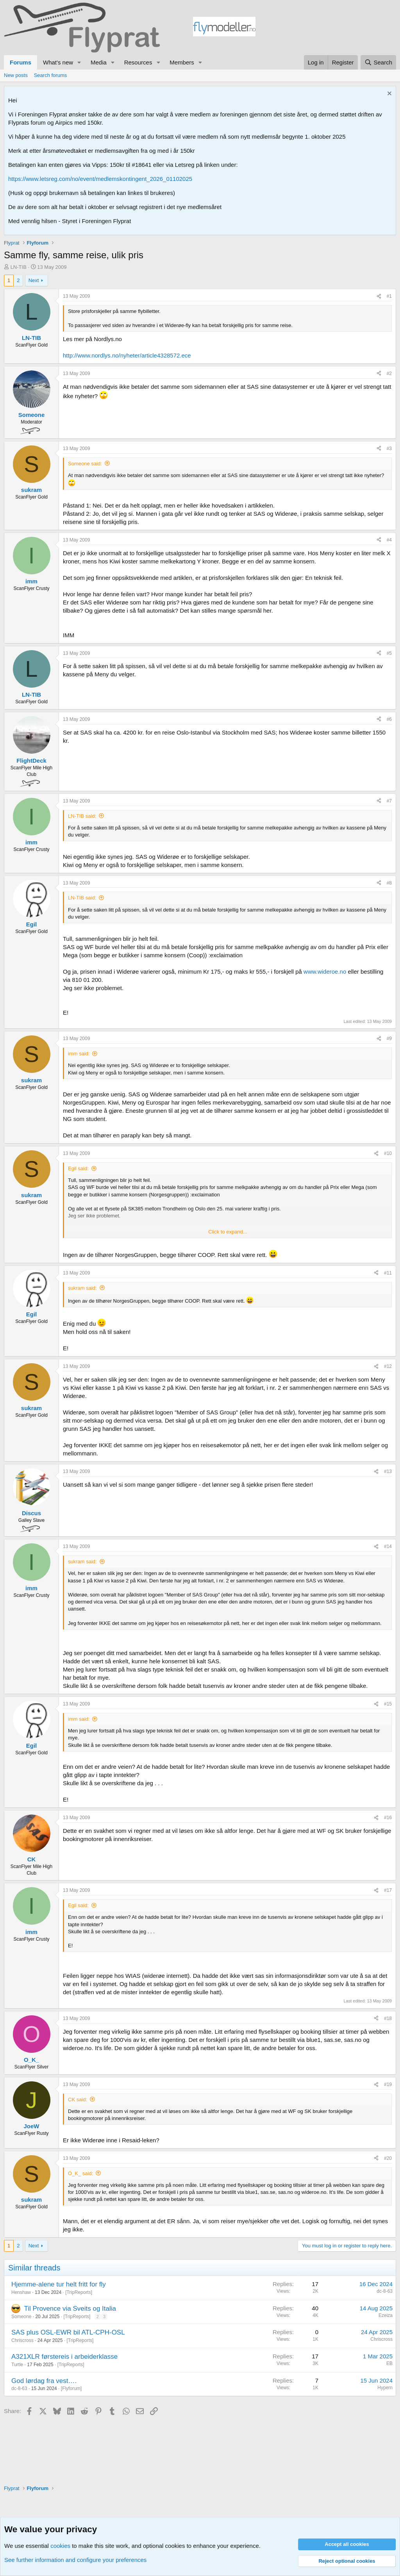 The height and width of the screenshot is (2576, 400). What do you see at coordinates (82, 816) in the screenshot?
I see `LN-TIB said:` at bounding box center [82, 816].